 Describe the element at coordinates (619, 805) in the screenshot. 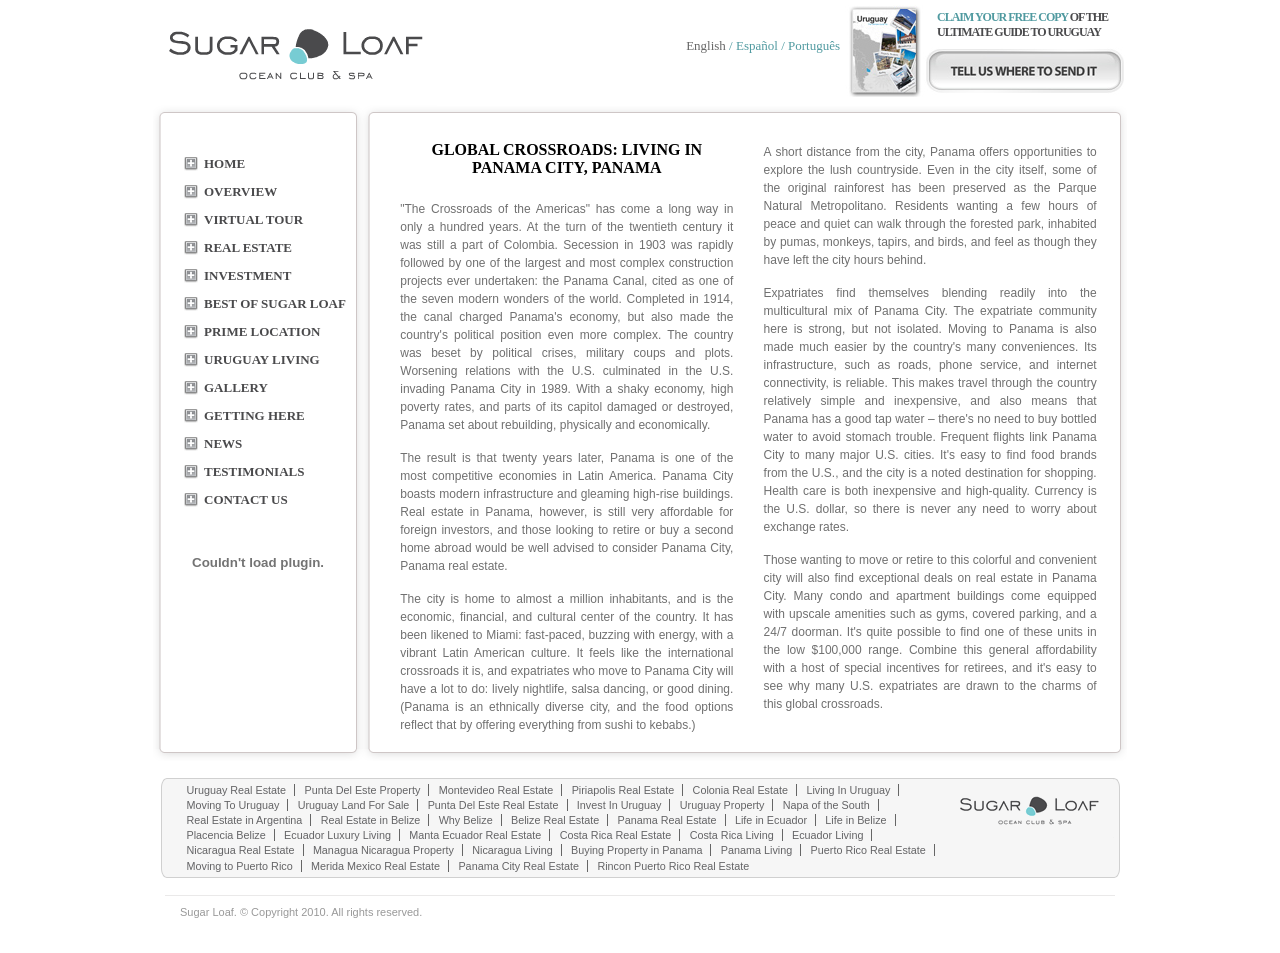

I see `Invest In Uruguay` at that location.